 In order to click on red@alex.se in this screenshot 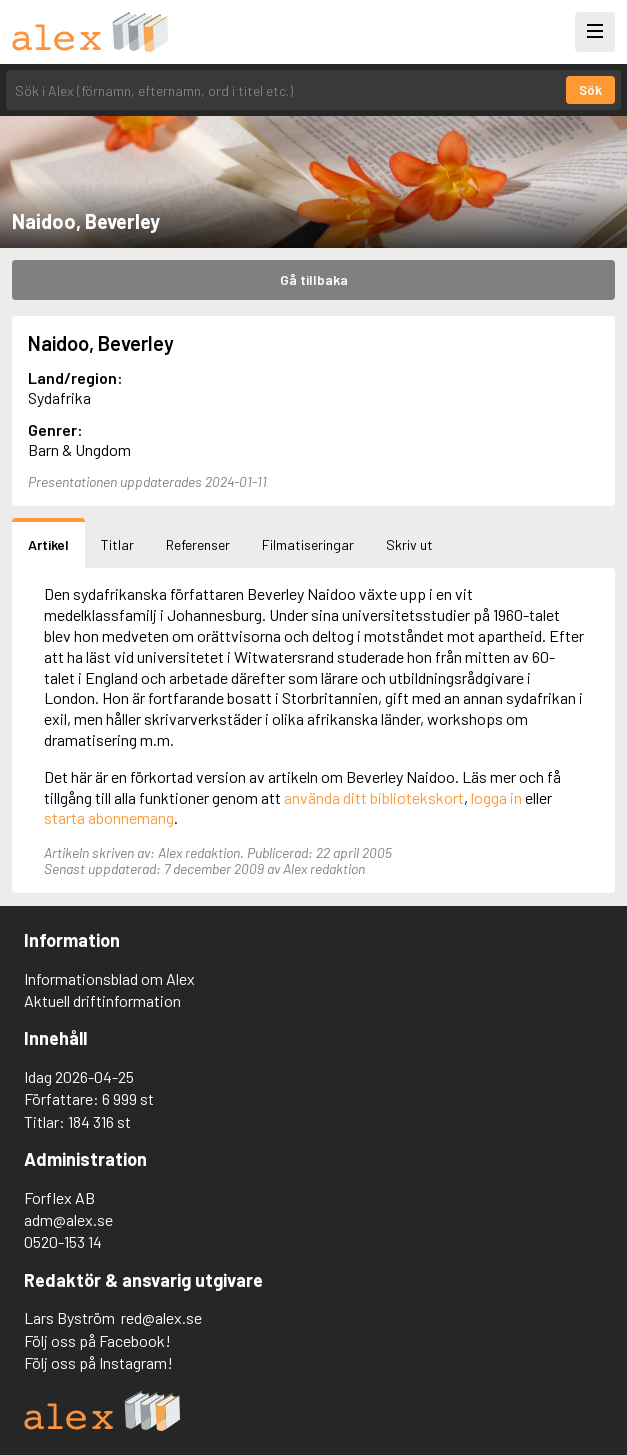, I will do `click(161, 1317)`.